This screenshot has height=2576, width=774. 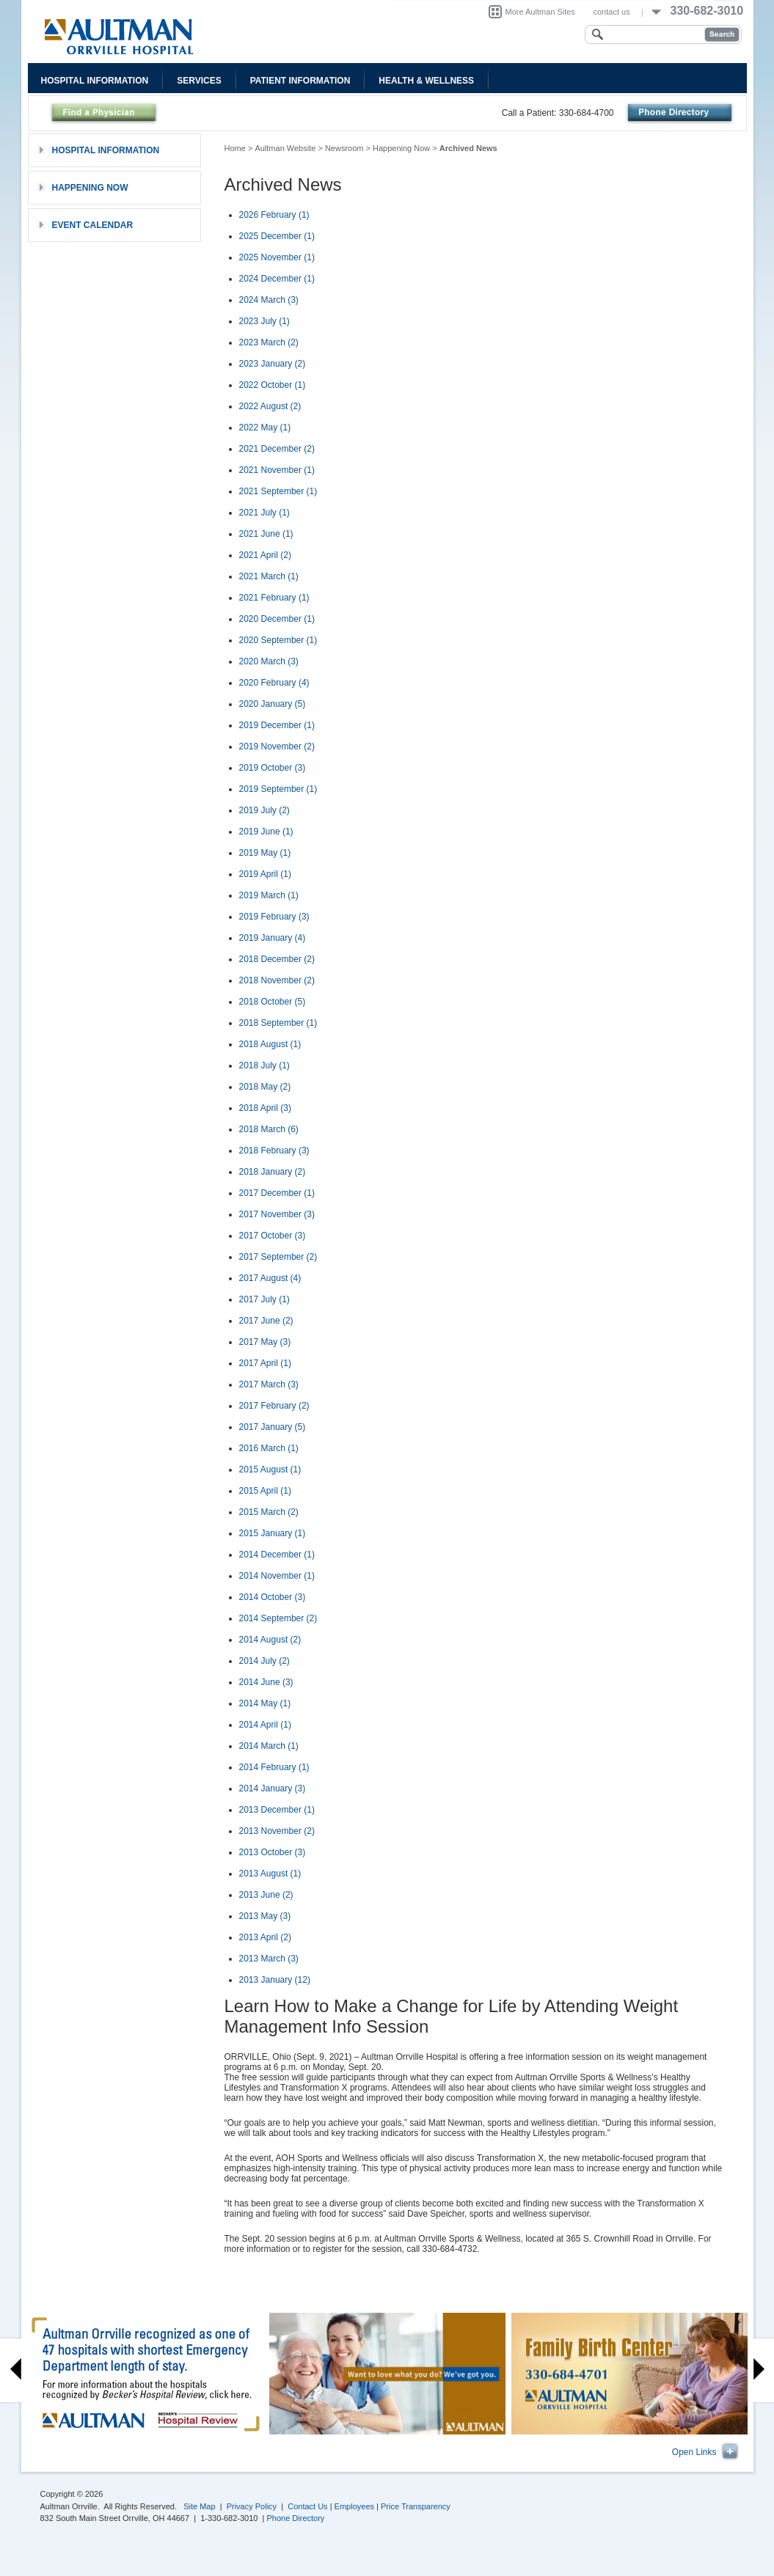 I want to click on 2023 January, so click(x=272, y=364).